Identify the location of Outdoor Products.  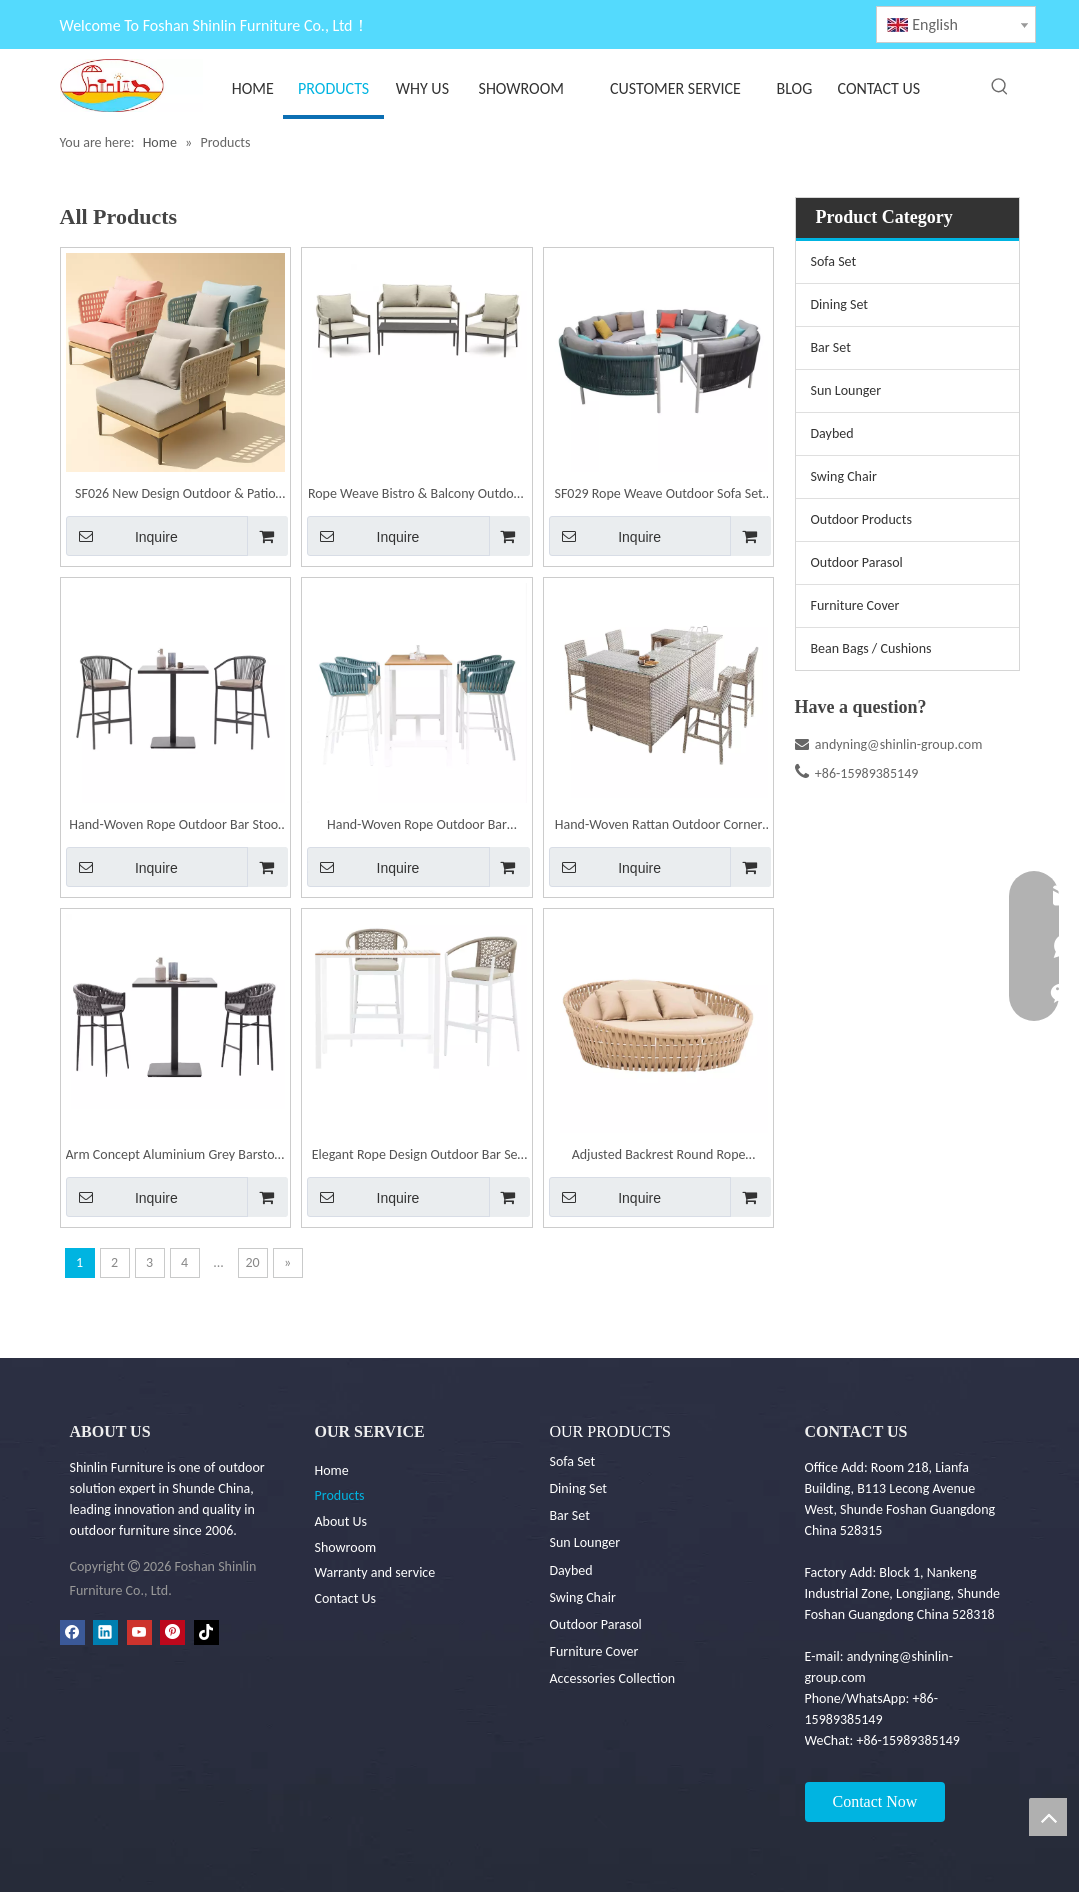
(861, 519).